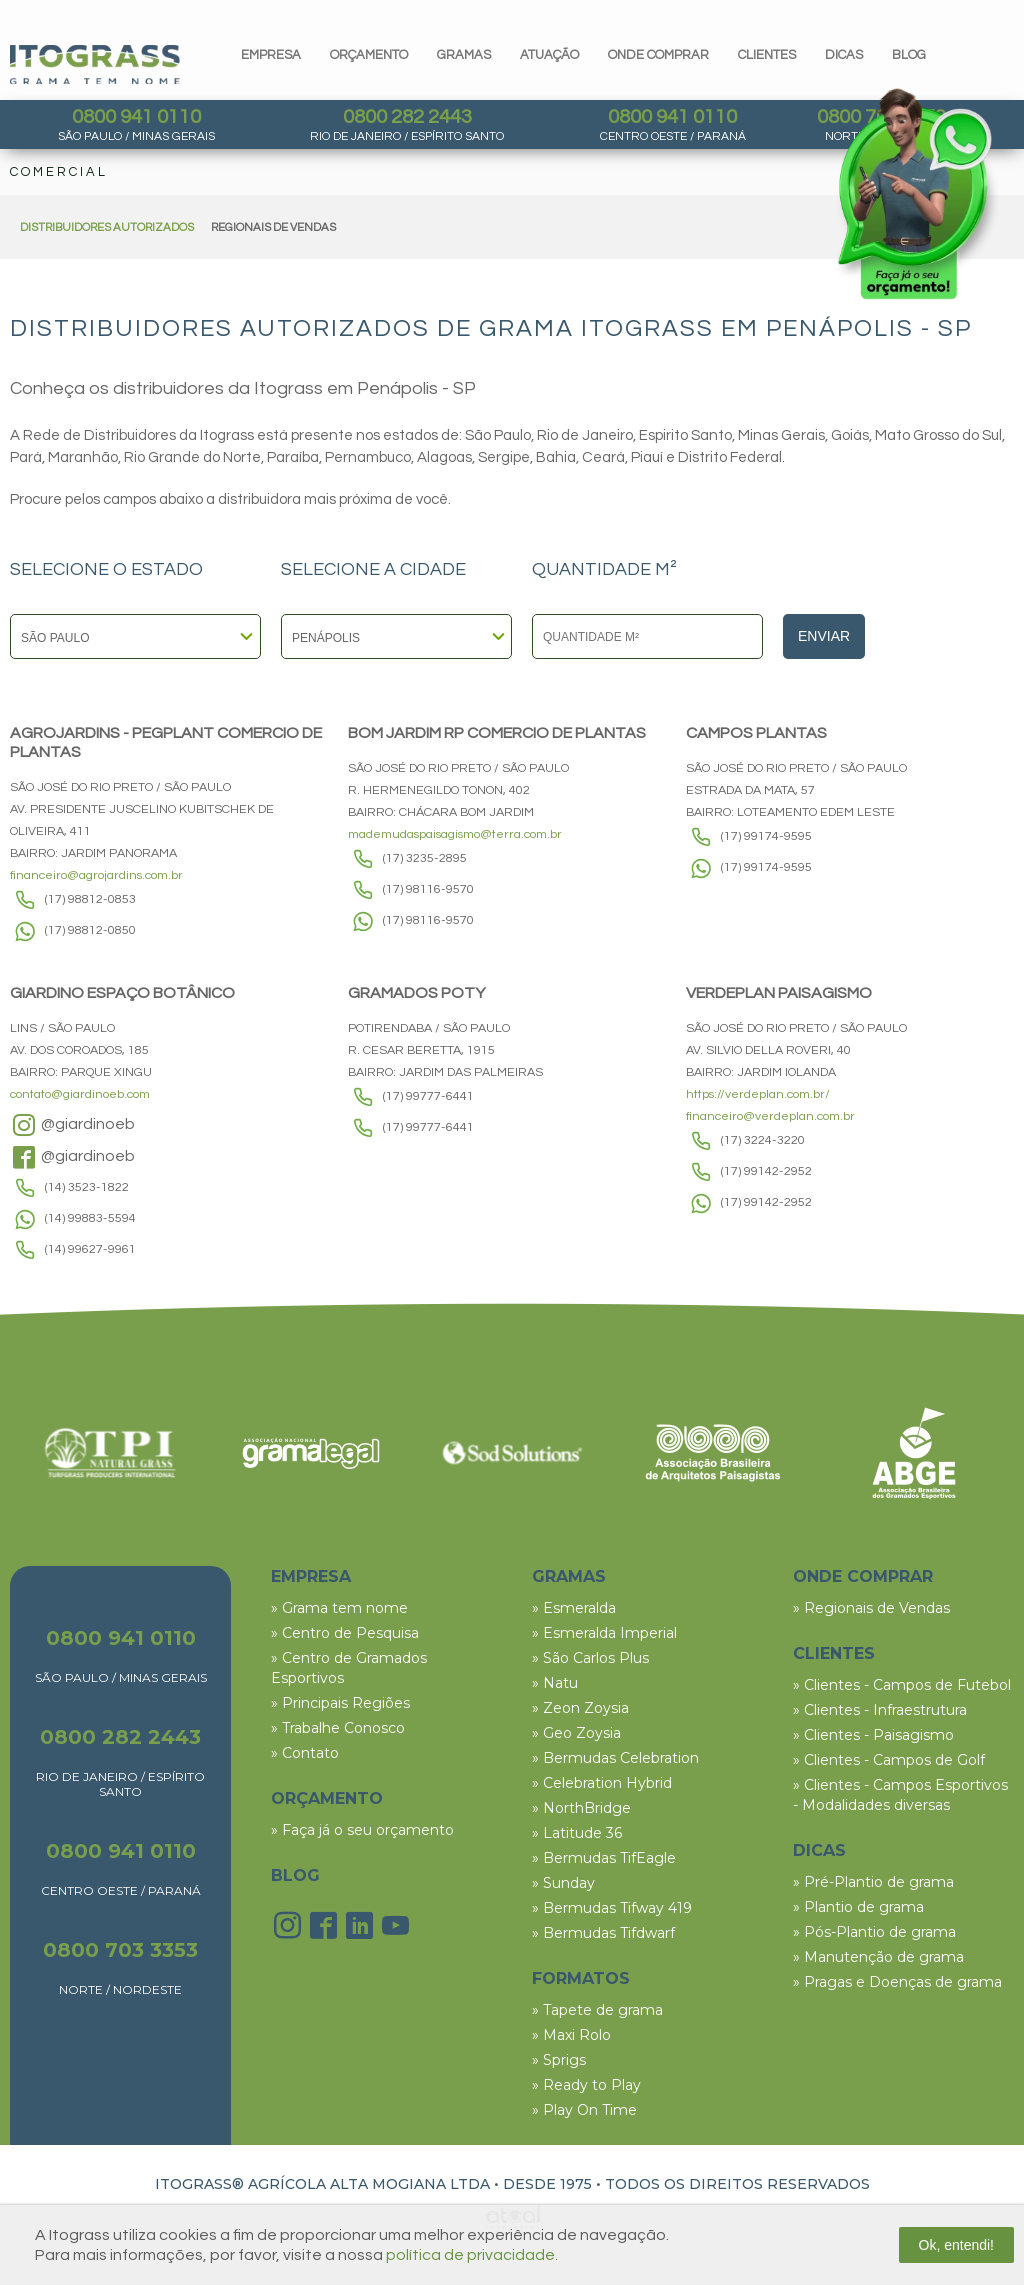 The width and height of the screenshot is (1024, 2285). I want to click on » Sprigs, so click(559, 2060).